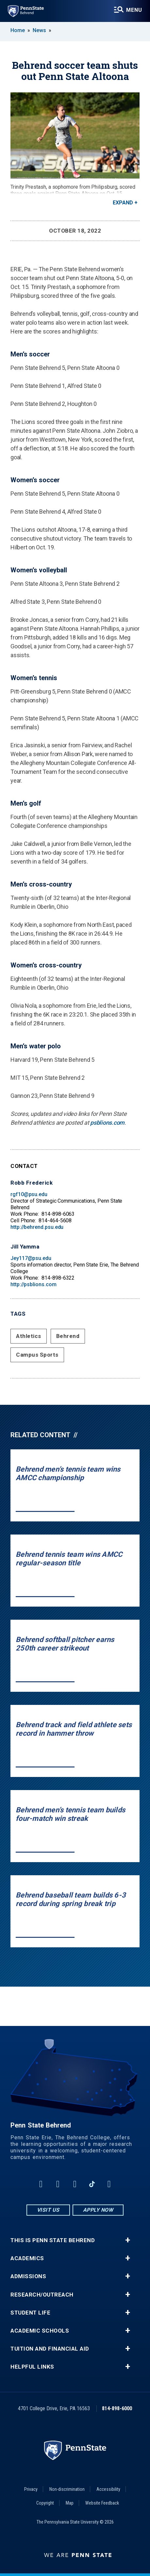 This screenshot has width=150, height=2576. Describe the element at coordinates (39, 30) in the screenshot. I see `News` at that location.